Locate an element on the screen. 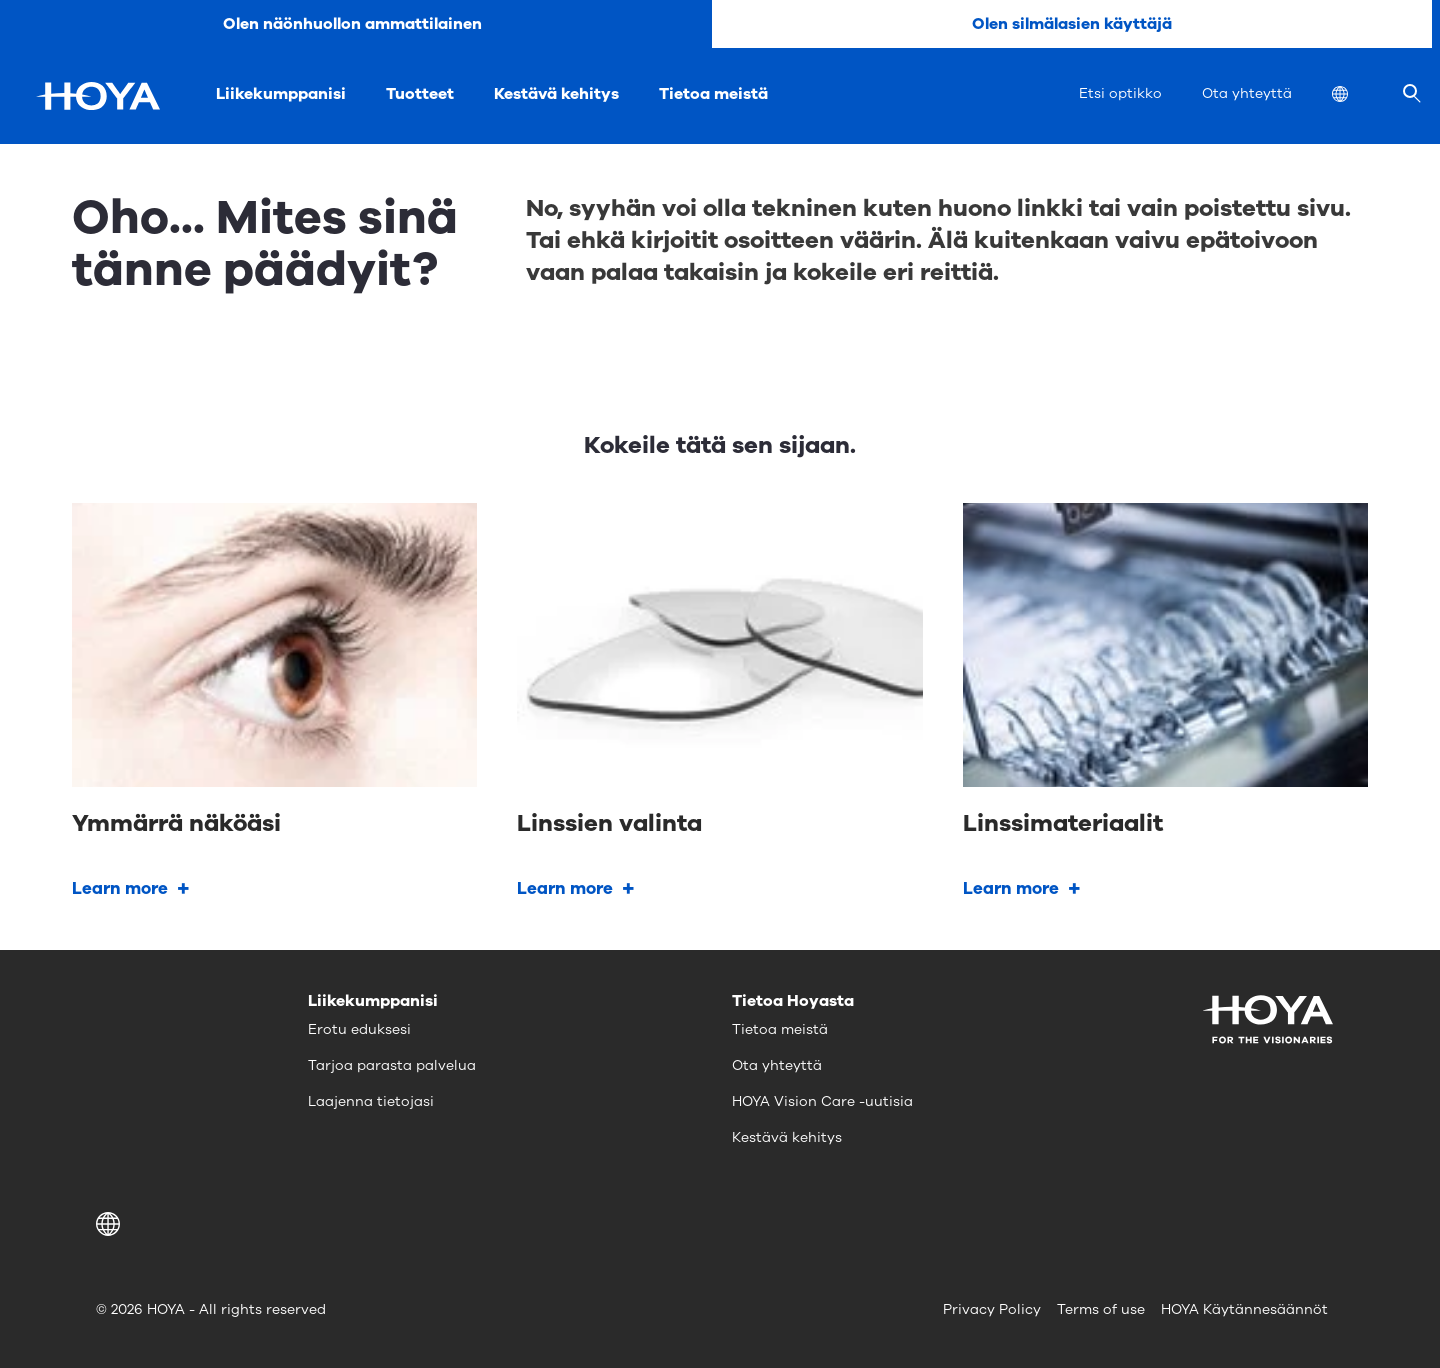  Learn more is located at coordinates (120, 888).